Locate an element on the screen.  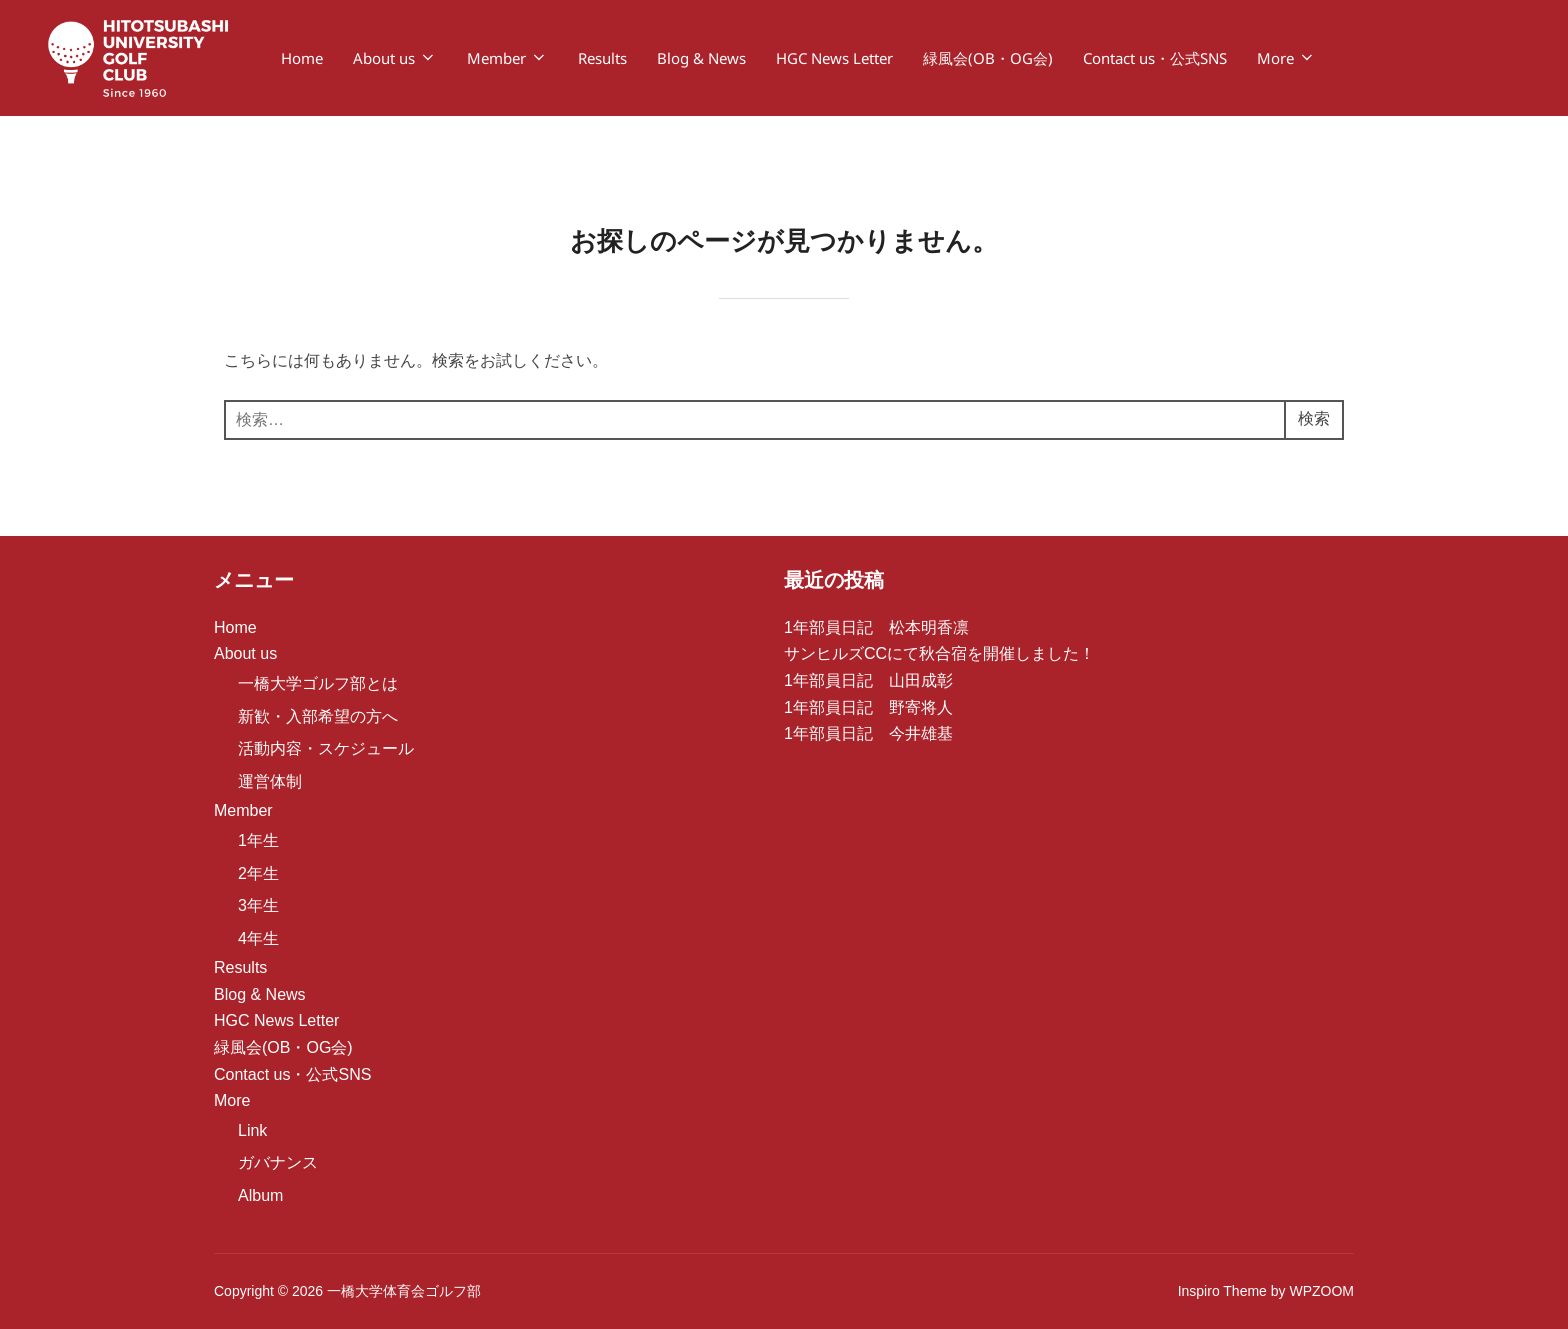
Blog & News is located at coordinates (701, 58).